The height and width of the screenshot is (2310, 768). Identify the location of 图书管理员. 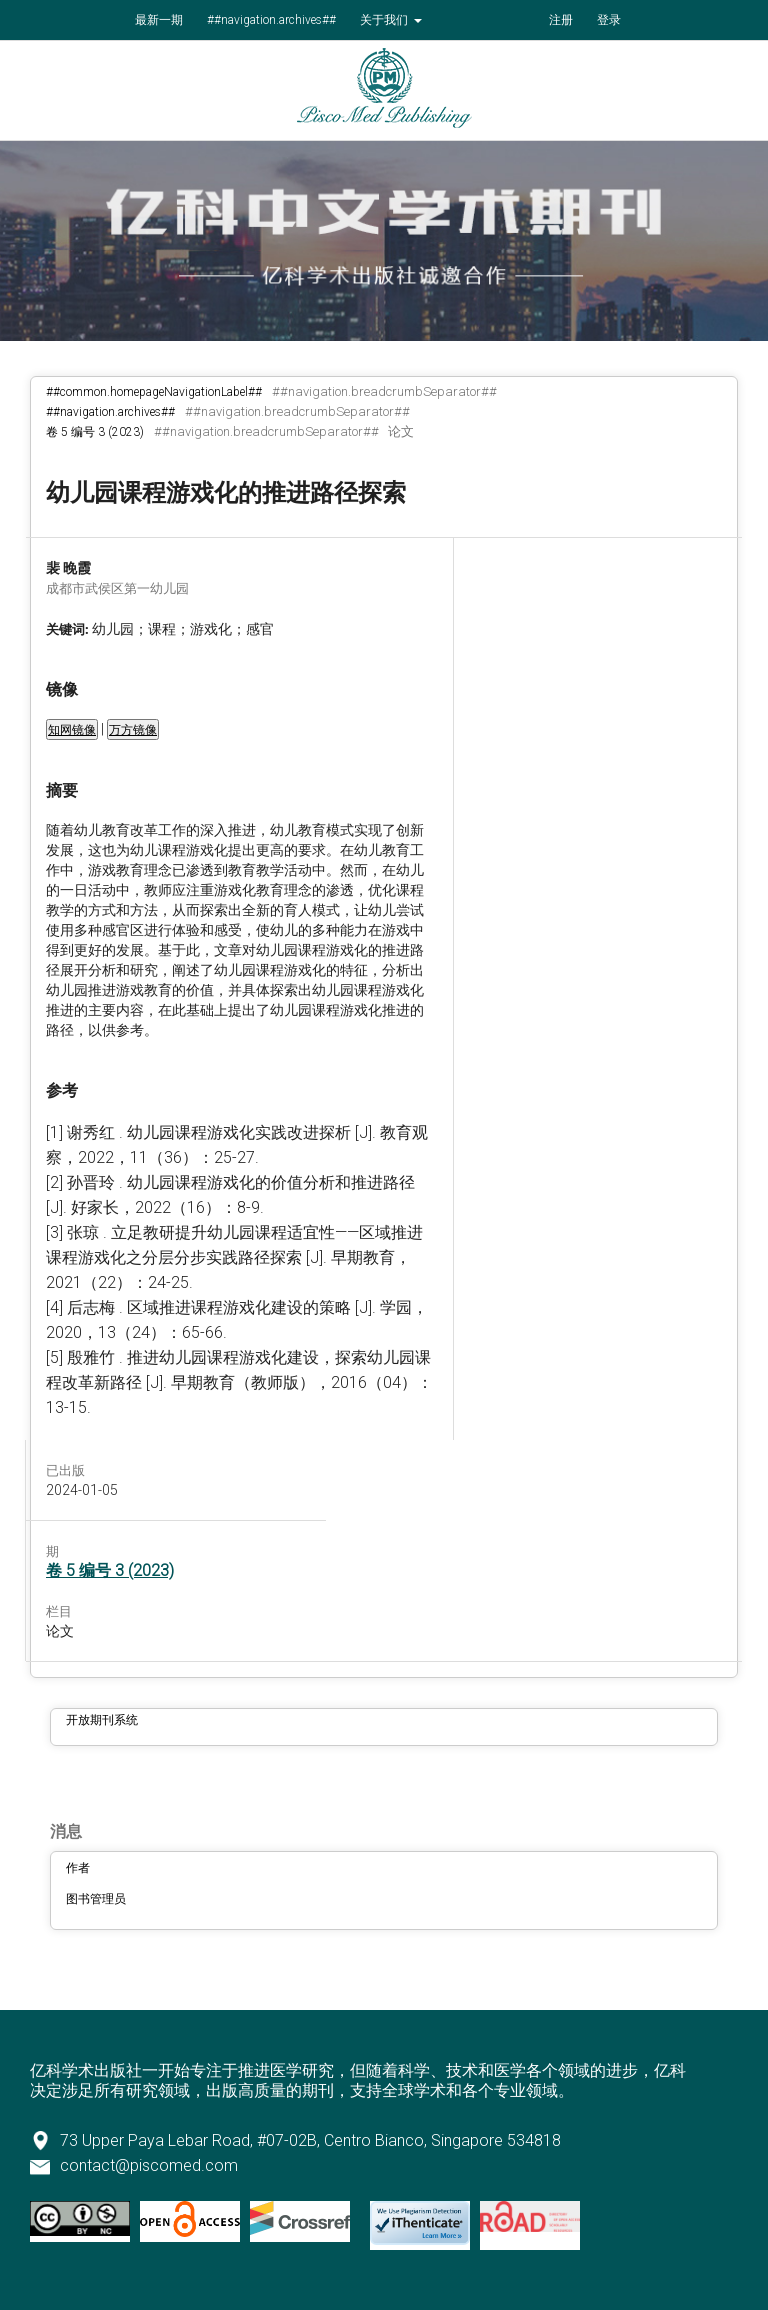
(96, 1899).